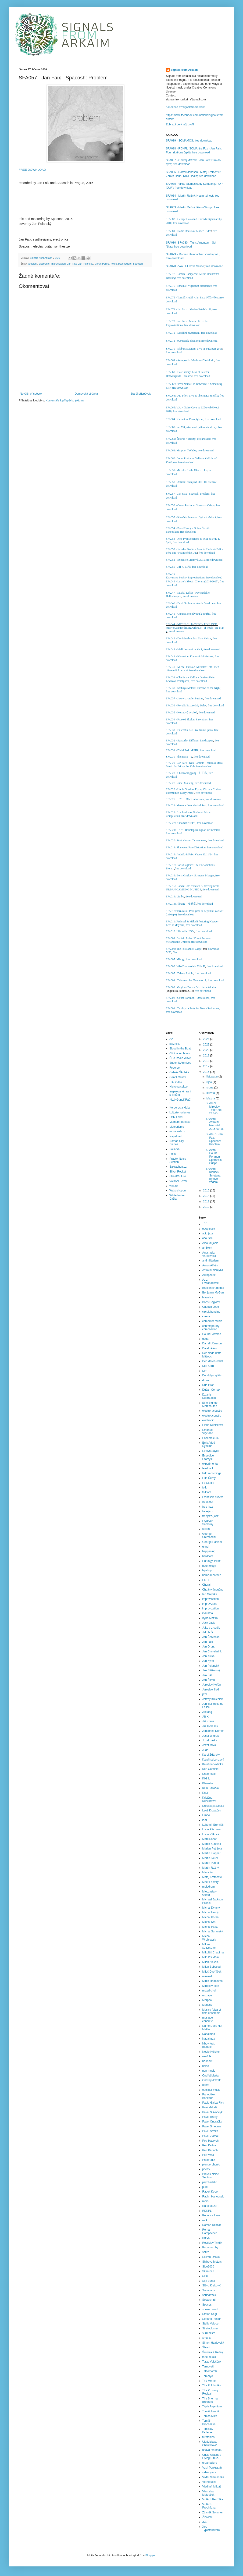  What do you see at coordinates (65, 400) in the screenshot?
I see `Komentáře k příspěvku (Atom)` at bounding box center [65, 400].